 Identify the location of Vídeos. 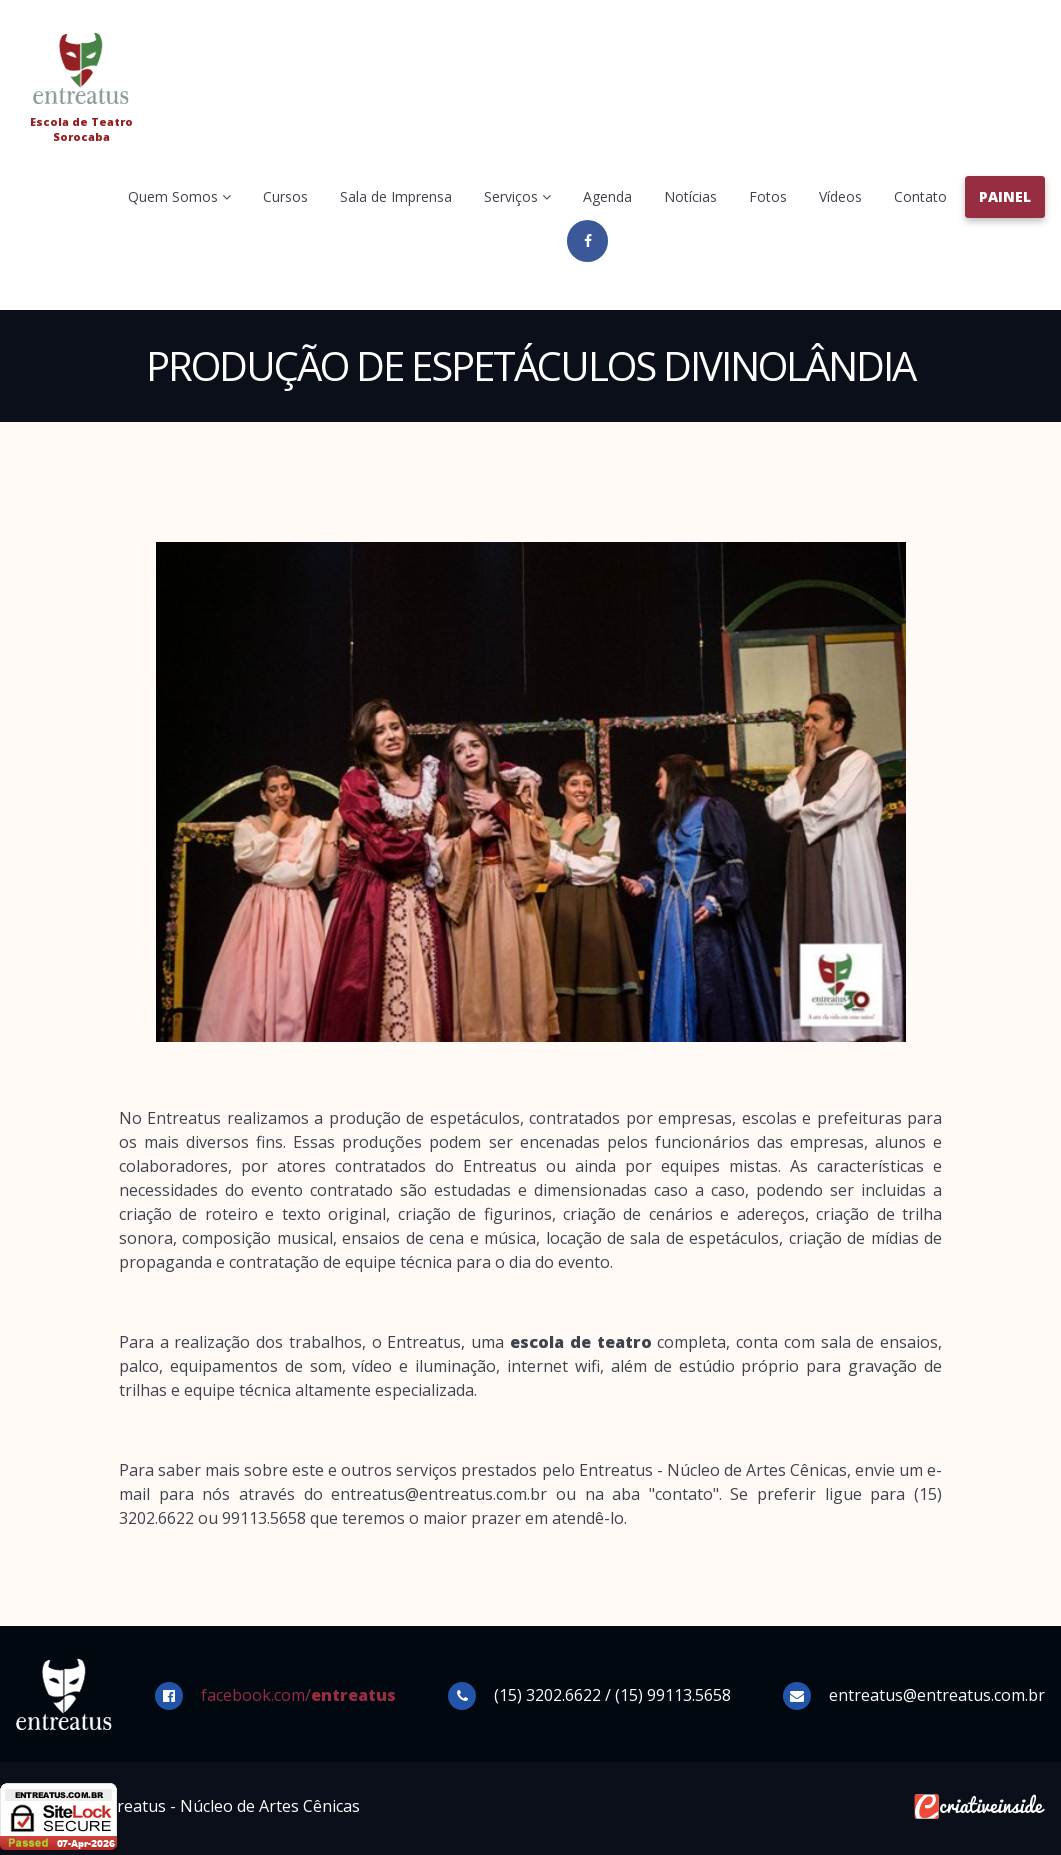
(840, 196).